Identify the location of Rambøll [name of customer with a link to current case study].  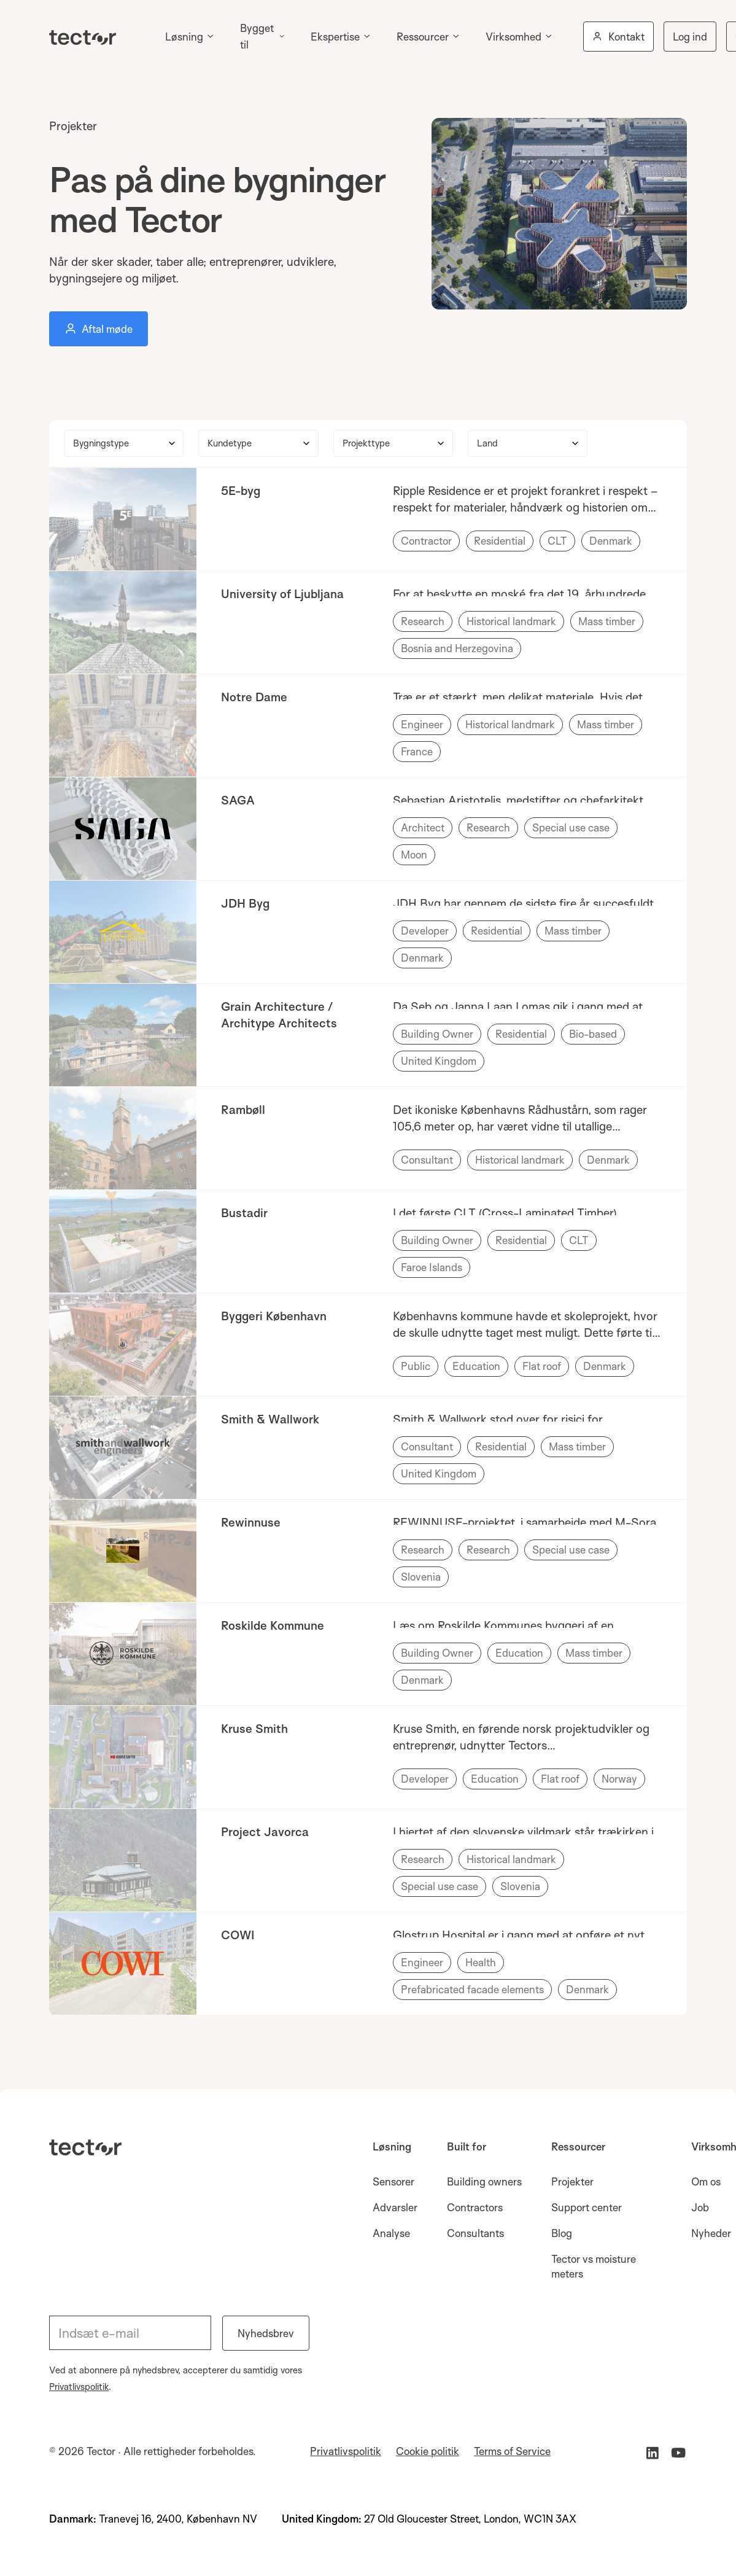
(243, 1109).